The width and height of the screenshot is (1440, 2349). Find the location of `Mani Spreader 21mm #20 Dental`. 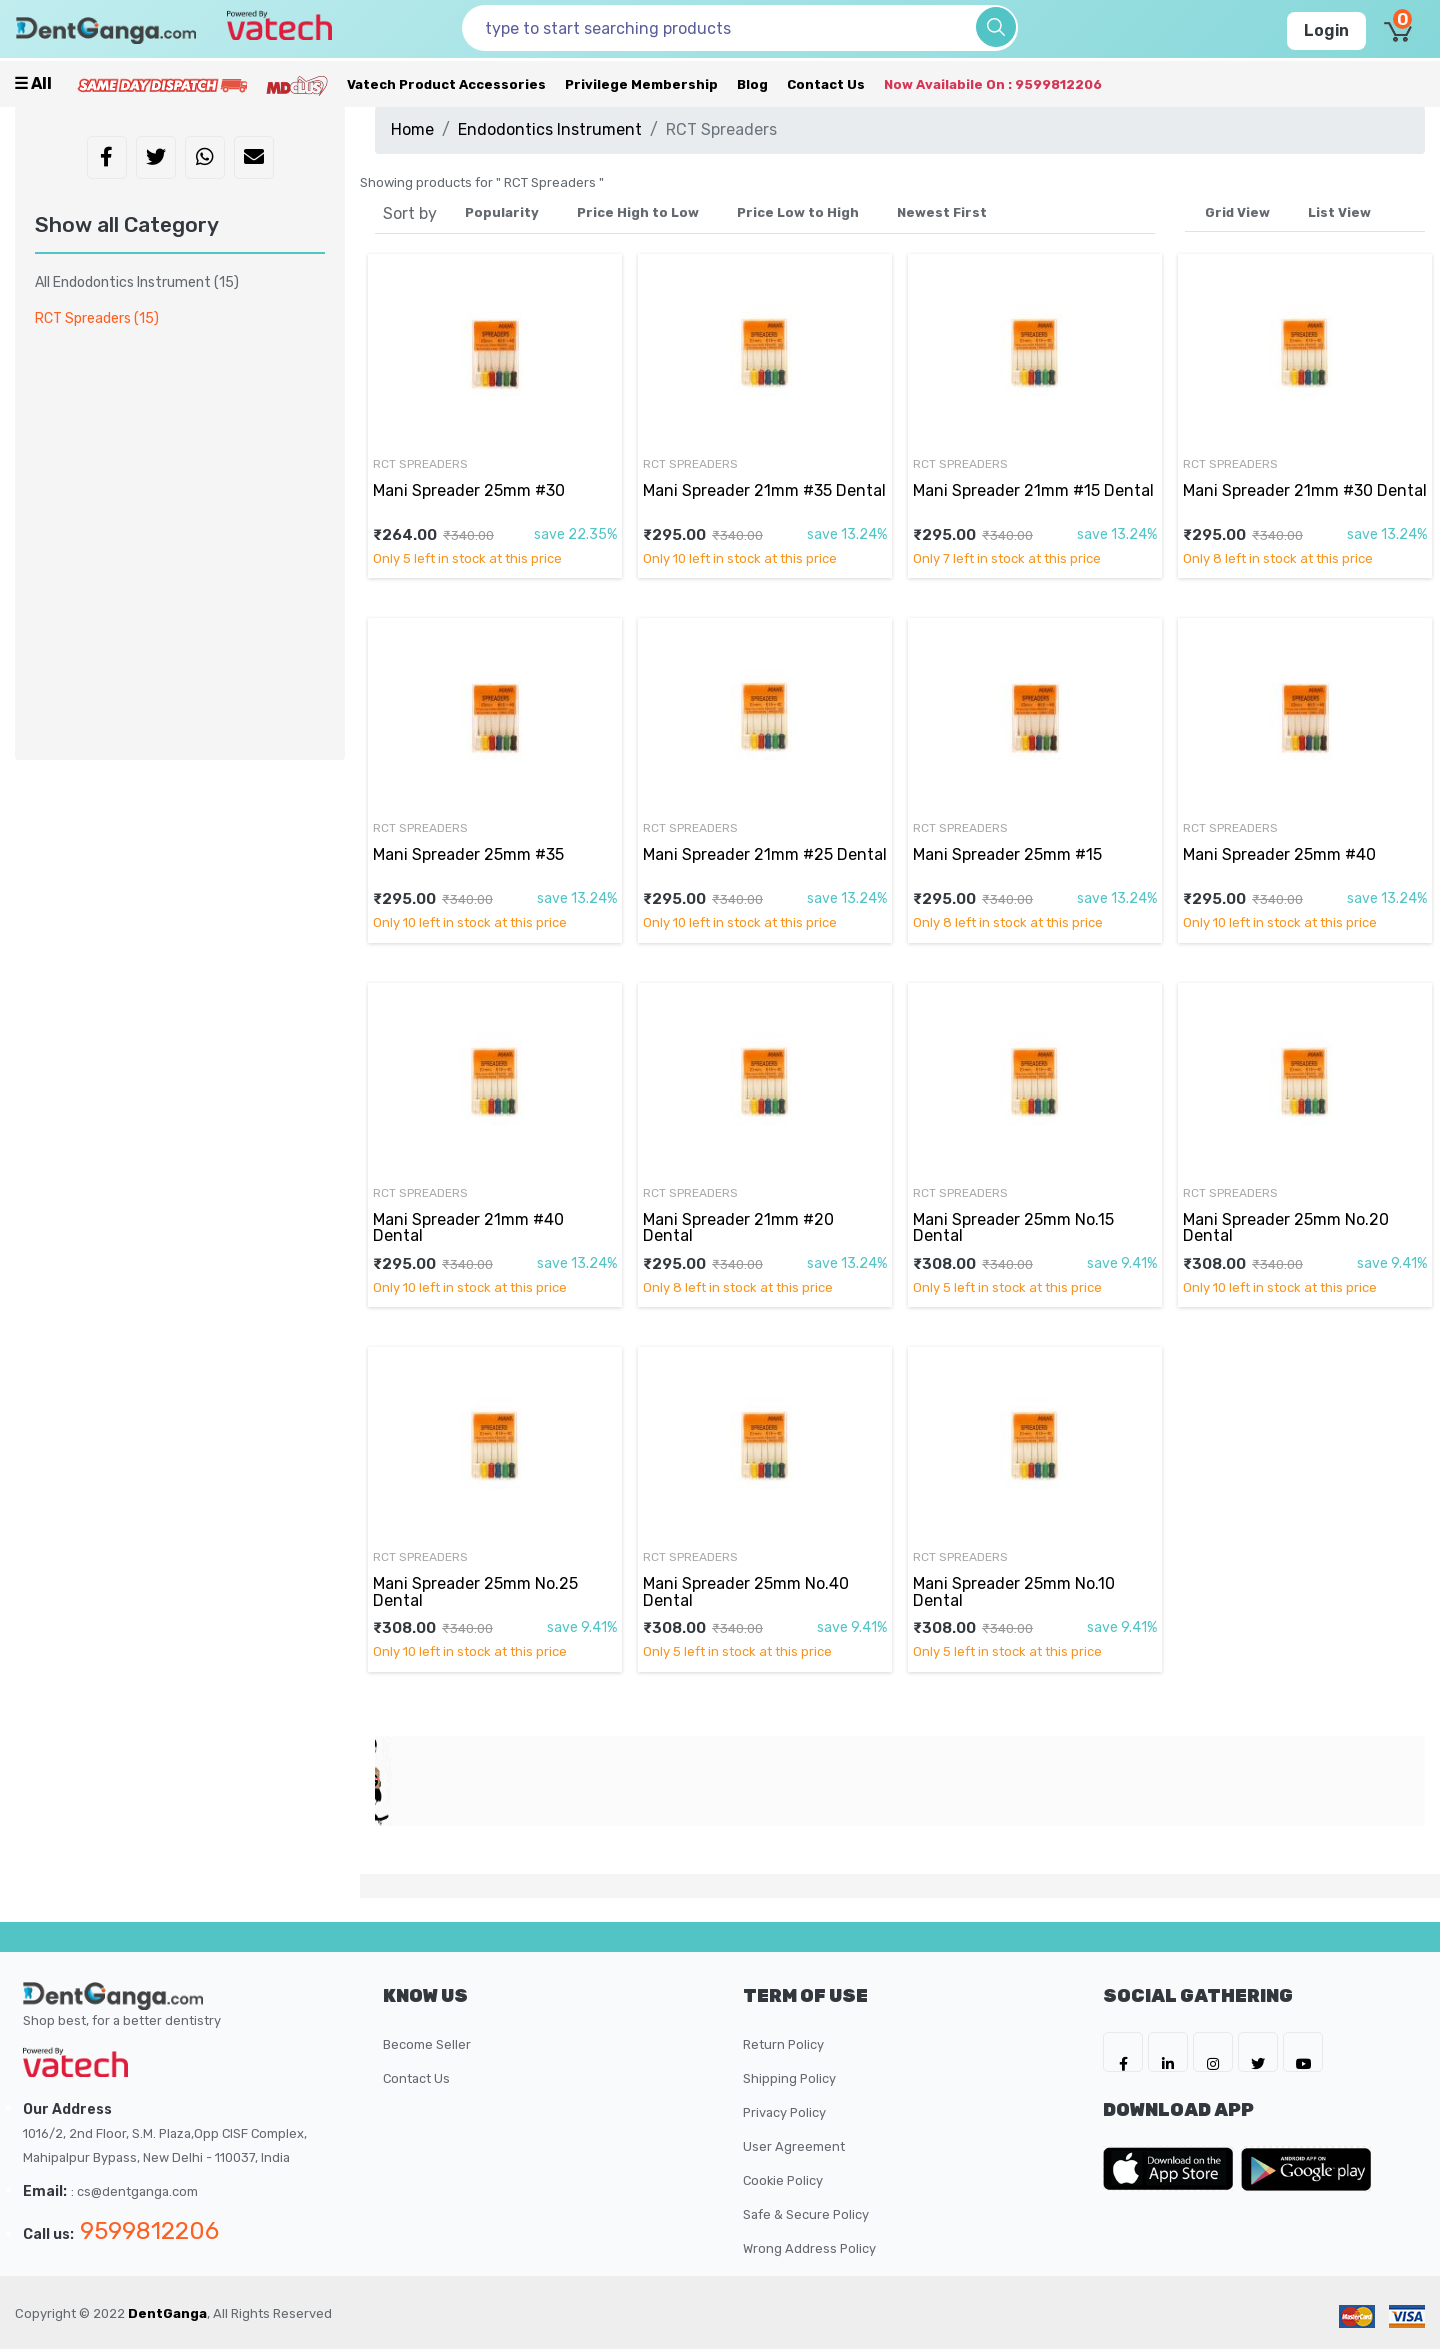

Mani Spreader 21mm #20 Dental is located at coordinates (738, 1227).